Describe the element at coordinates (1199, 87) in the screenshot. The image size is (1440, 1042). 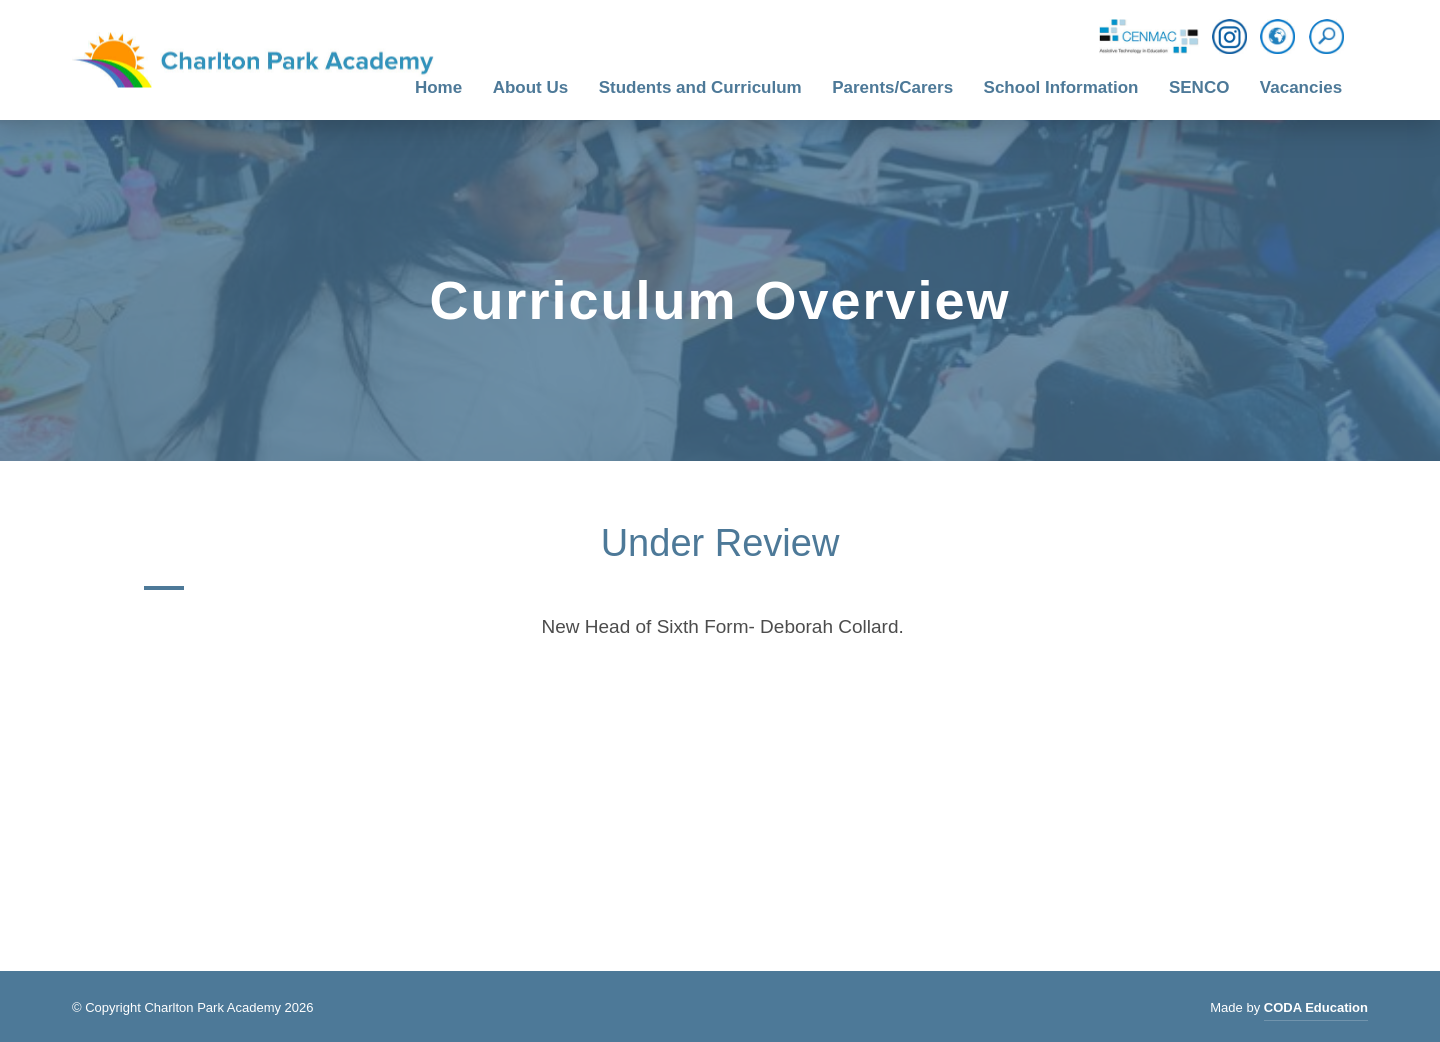
I see `SENCO` at that location.